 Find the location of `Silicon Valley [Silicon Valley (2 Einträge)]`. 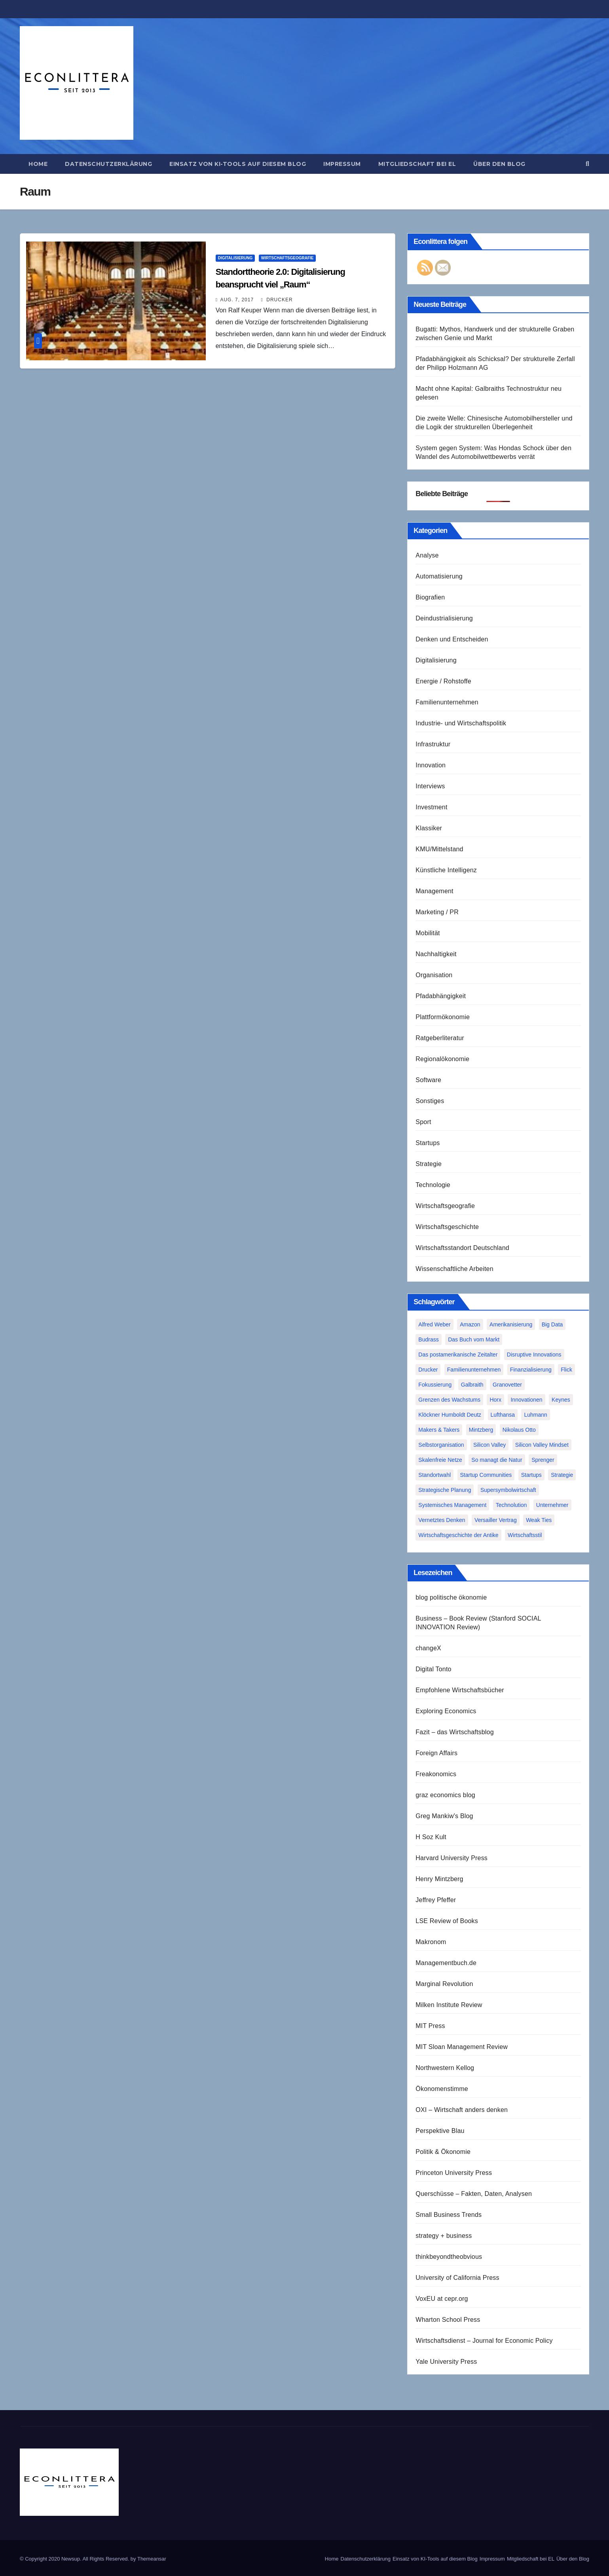

Silicon Valley [Silicon Valley (2 Einträge)] is located at coordinates (489, 1445).